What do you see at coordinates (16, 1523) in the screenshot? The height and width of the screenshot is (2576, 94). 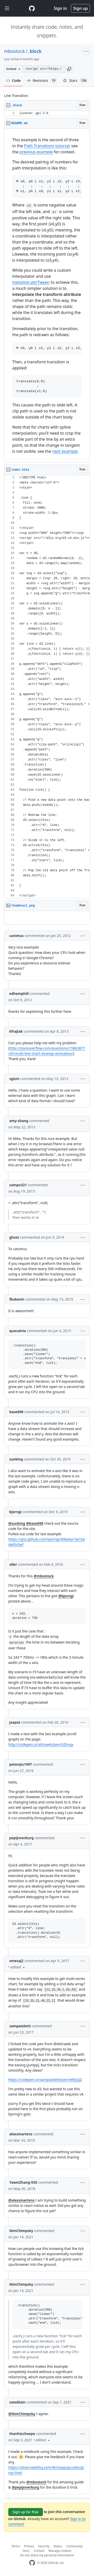 I see `@sunking` at bounding box center [16, 1523].